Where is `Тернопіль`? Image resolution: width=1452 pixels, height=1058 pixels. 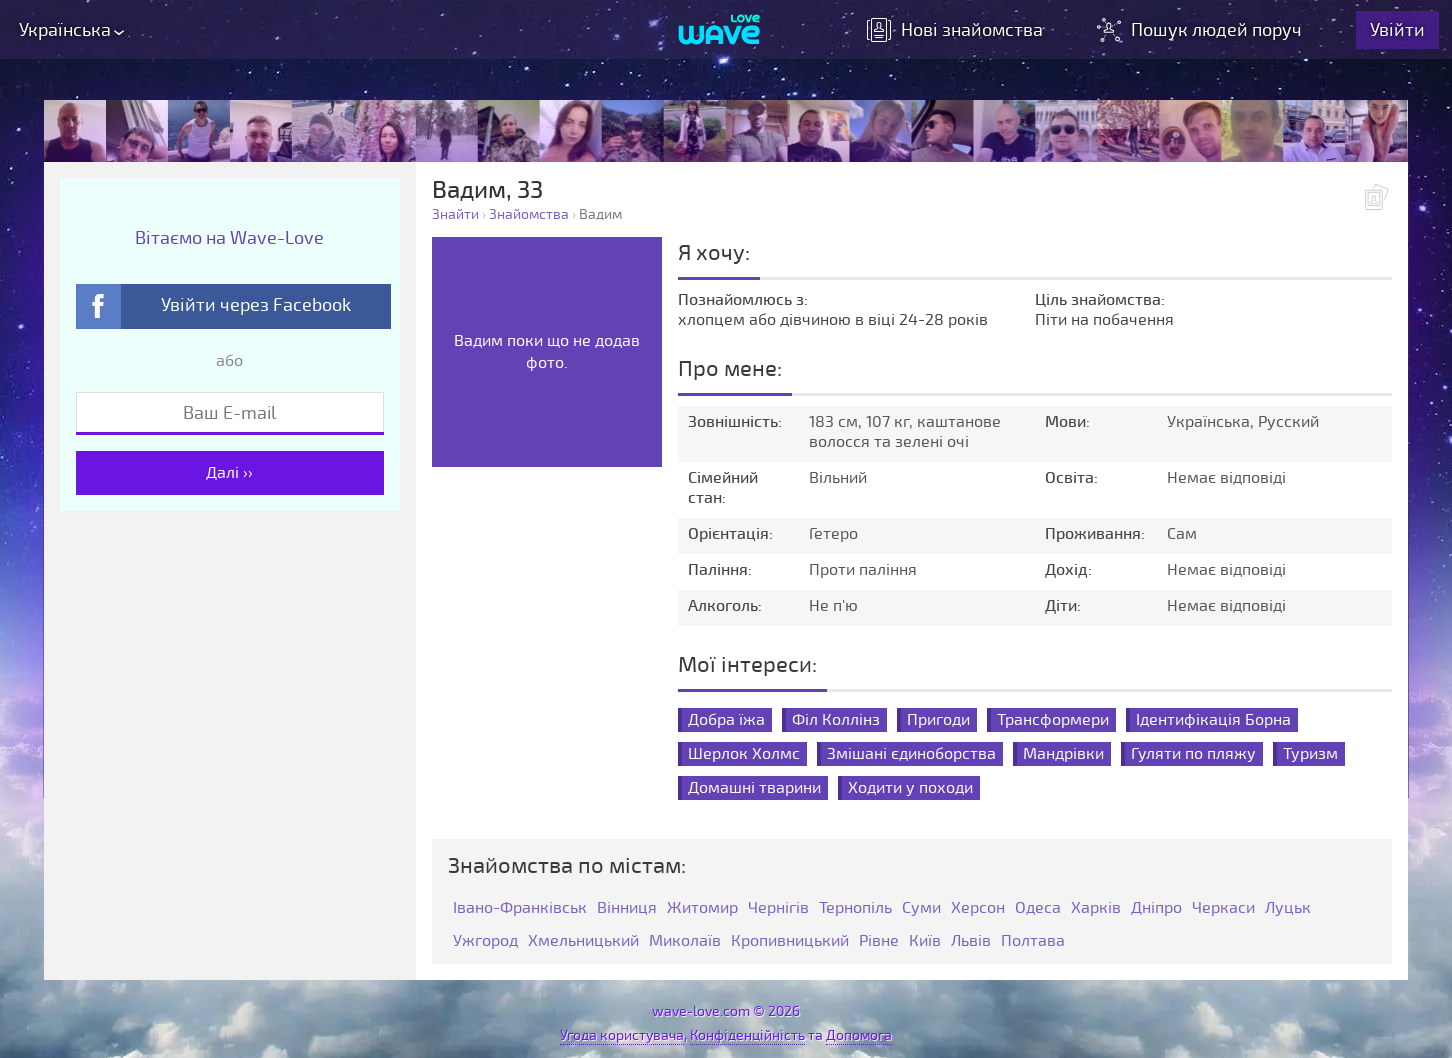 Тернопіль is located at coordinates (855, 908).